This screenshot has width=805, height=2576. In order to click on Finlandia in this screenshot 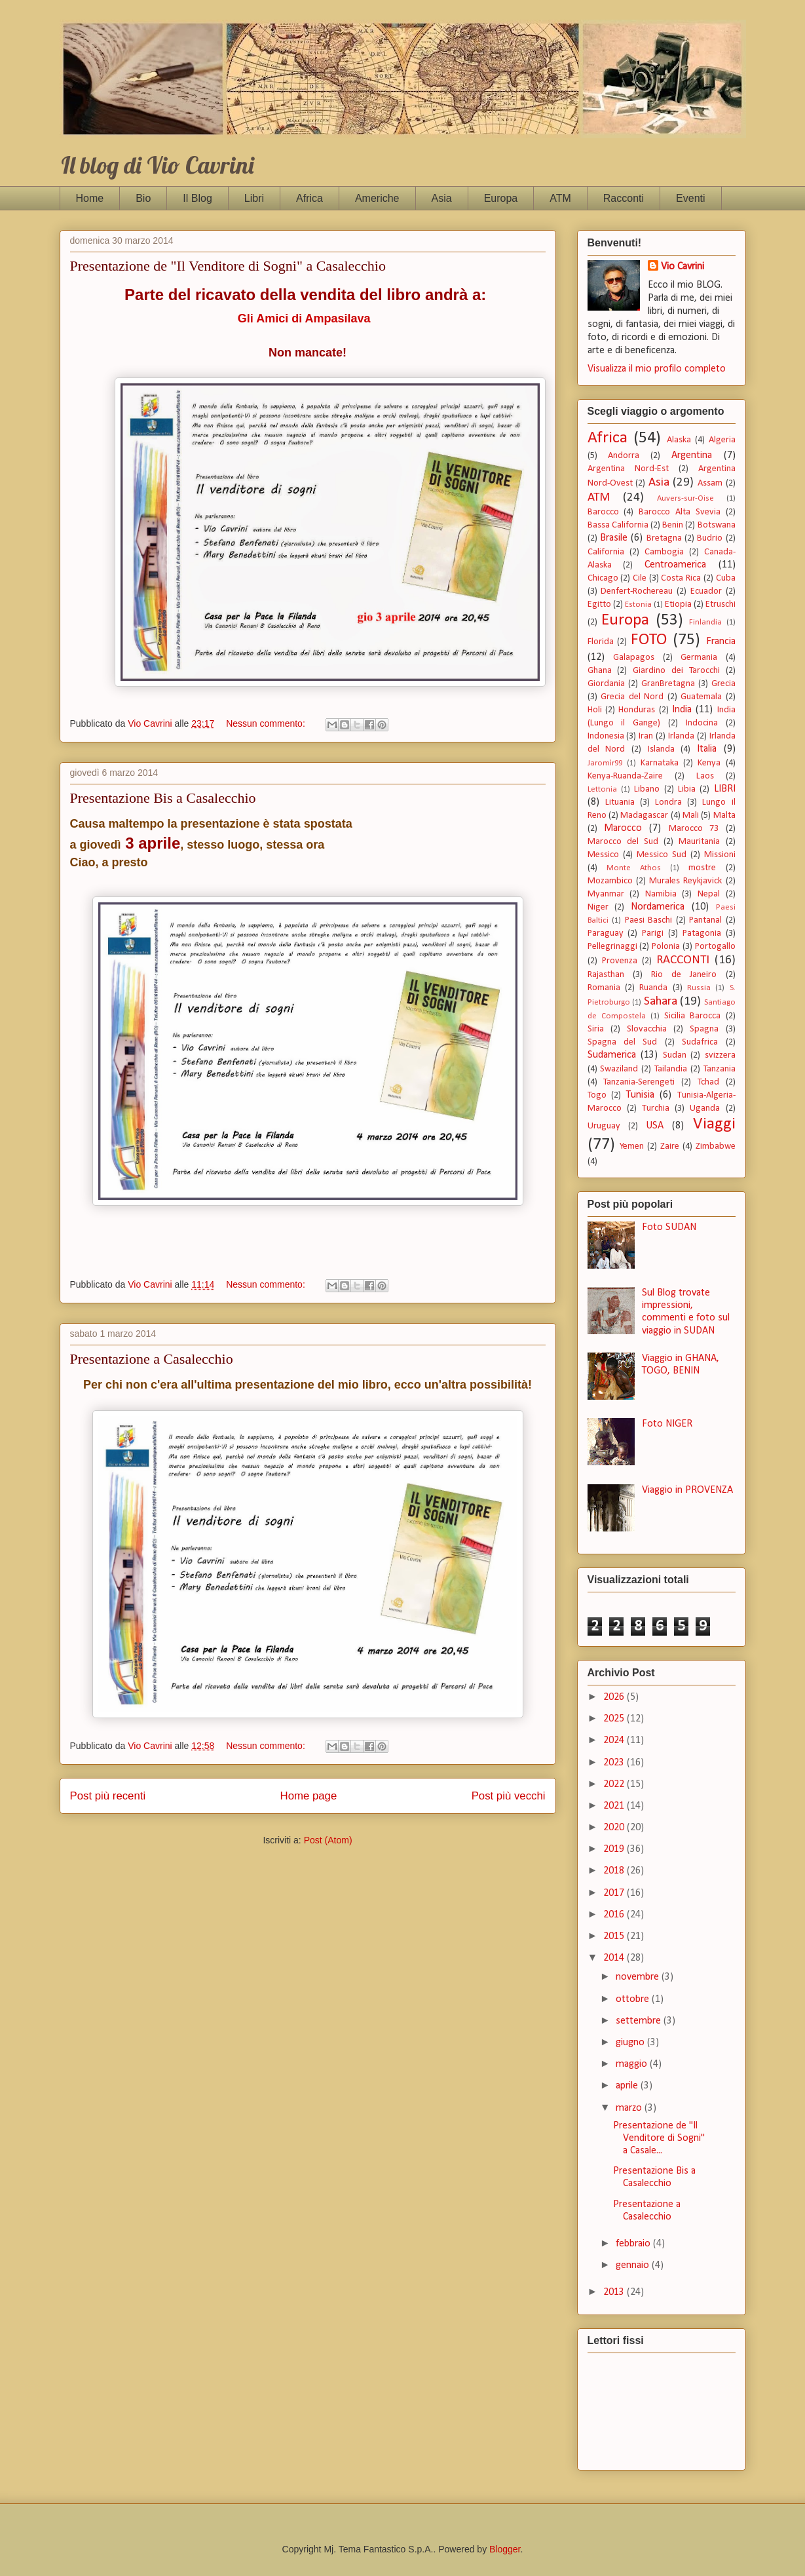, I will do `click(705, 622)`.